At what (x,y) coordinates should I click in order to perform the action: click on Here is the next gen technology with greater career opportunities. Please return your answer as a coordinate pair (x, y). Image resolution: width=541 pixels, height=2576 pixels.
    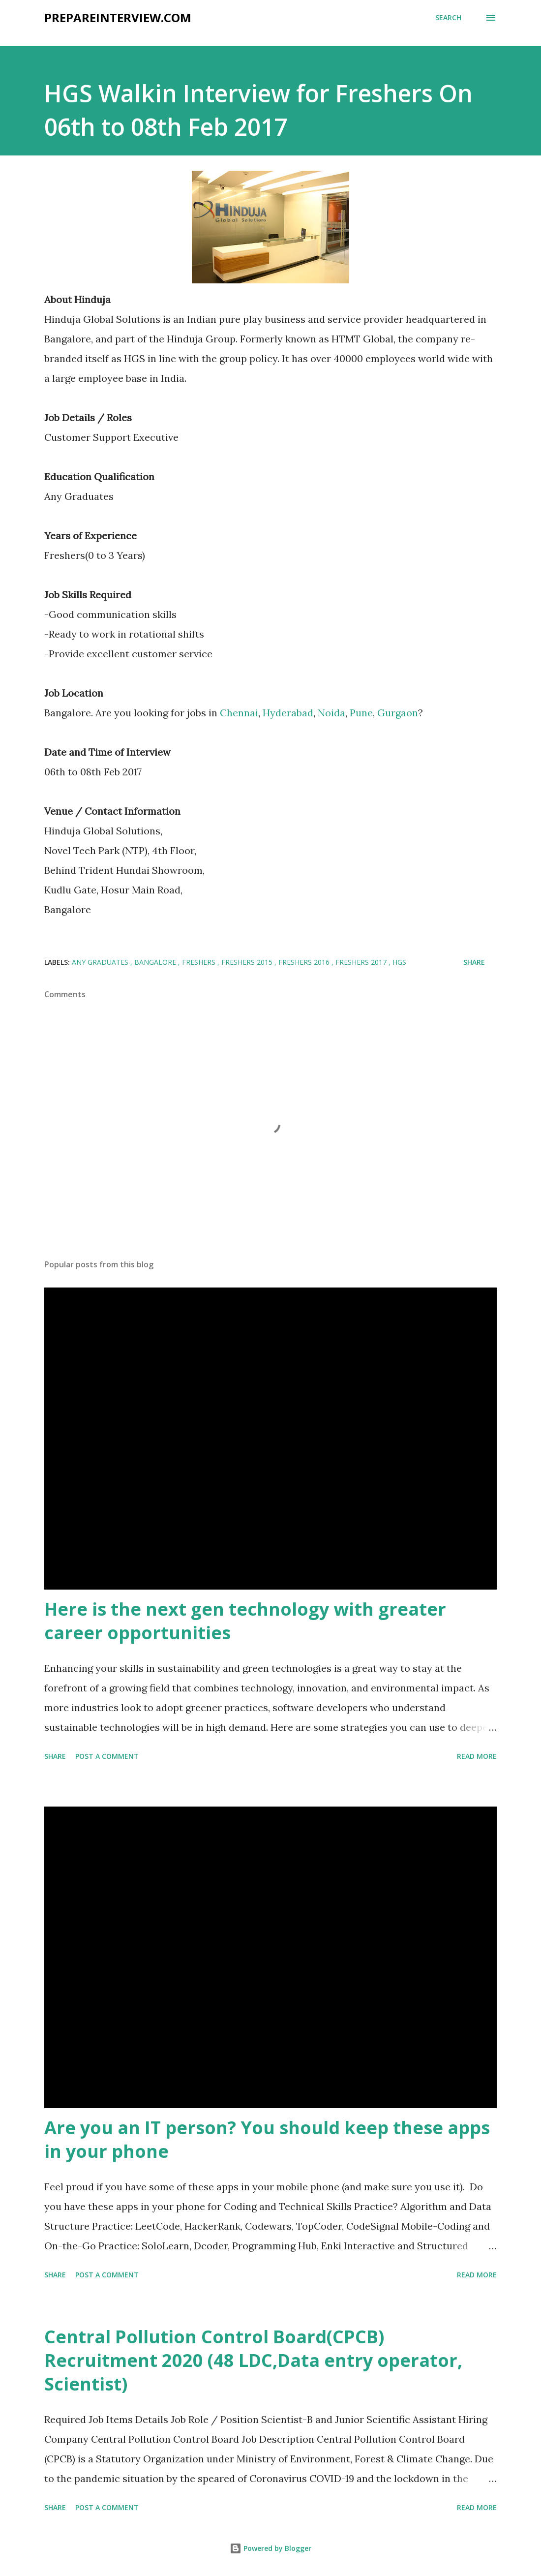
    Looking at the image, I should click on (245, 1621).